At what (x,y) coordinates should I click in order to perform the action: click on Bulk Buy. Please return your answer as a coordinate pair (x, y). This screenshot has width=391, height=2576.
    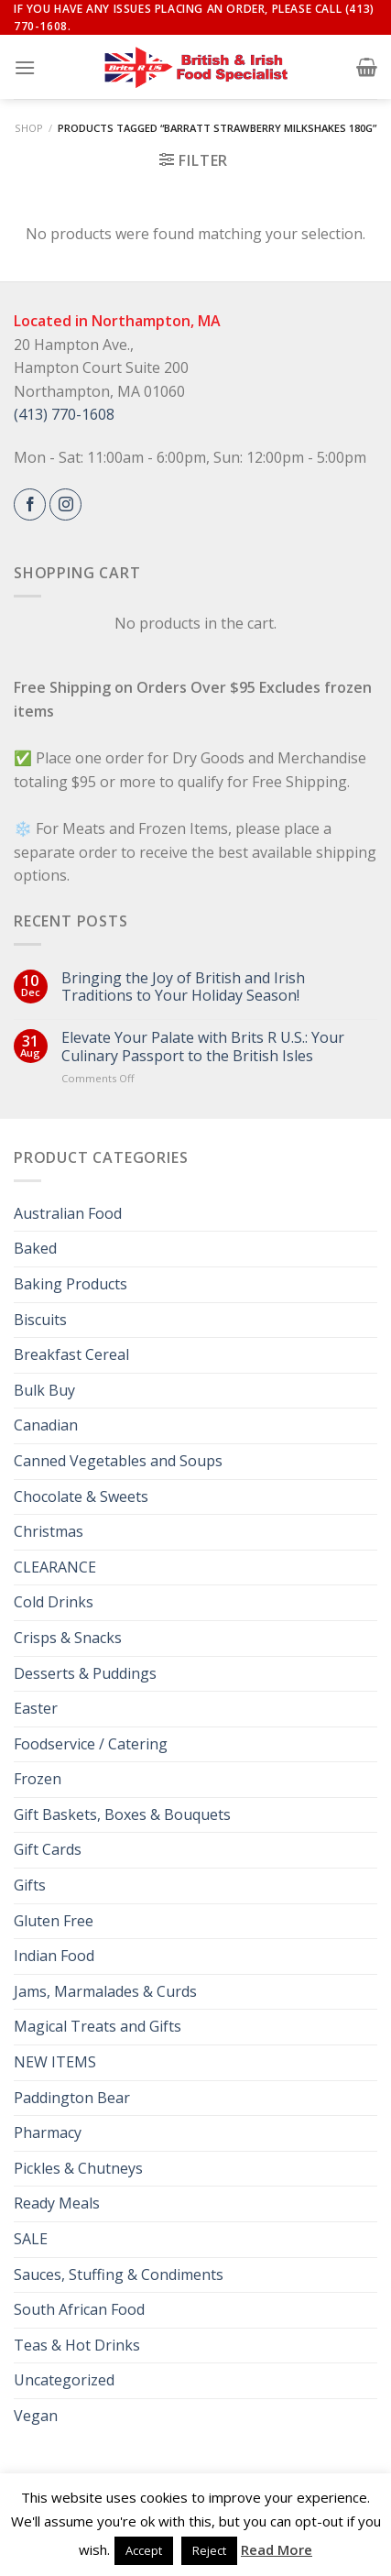
    Looking at the image, I should click on (44, 1390).